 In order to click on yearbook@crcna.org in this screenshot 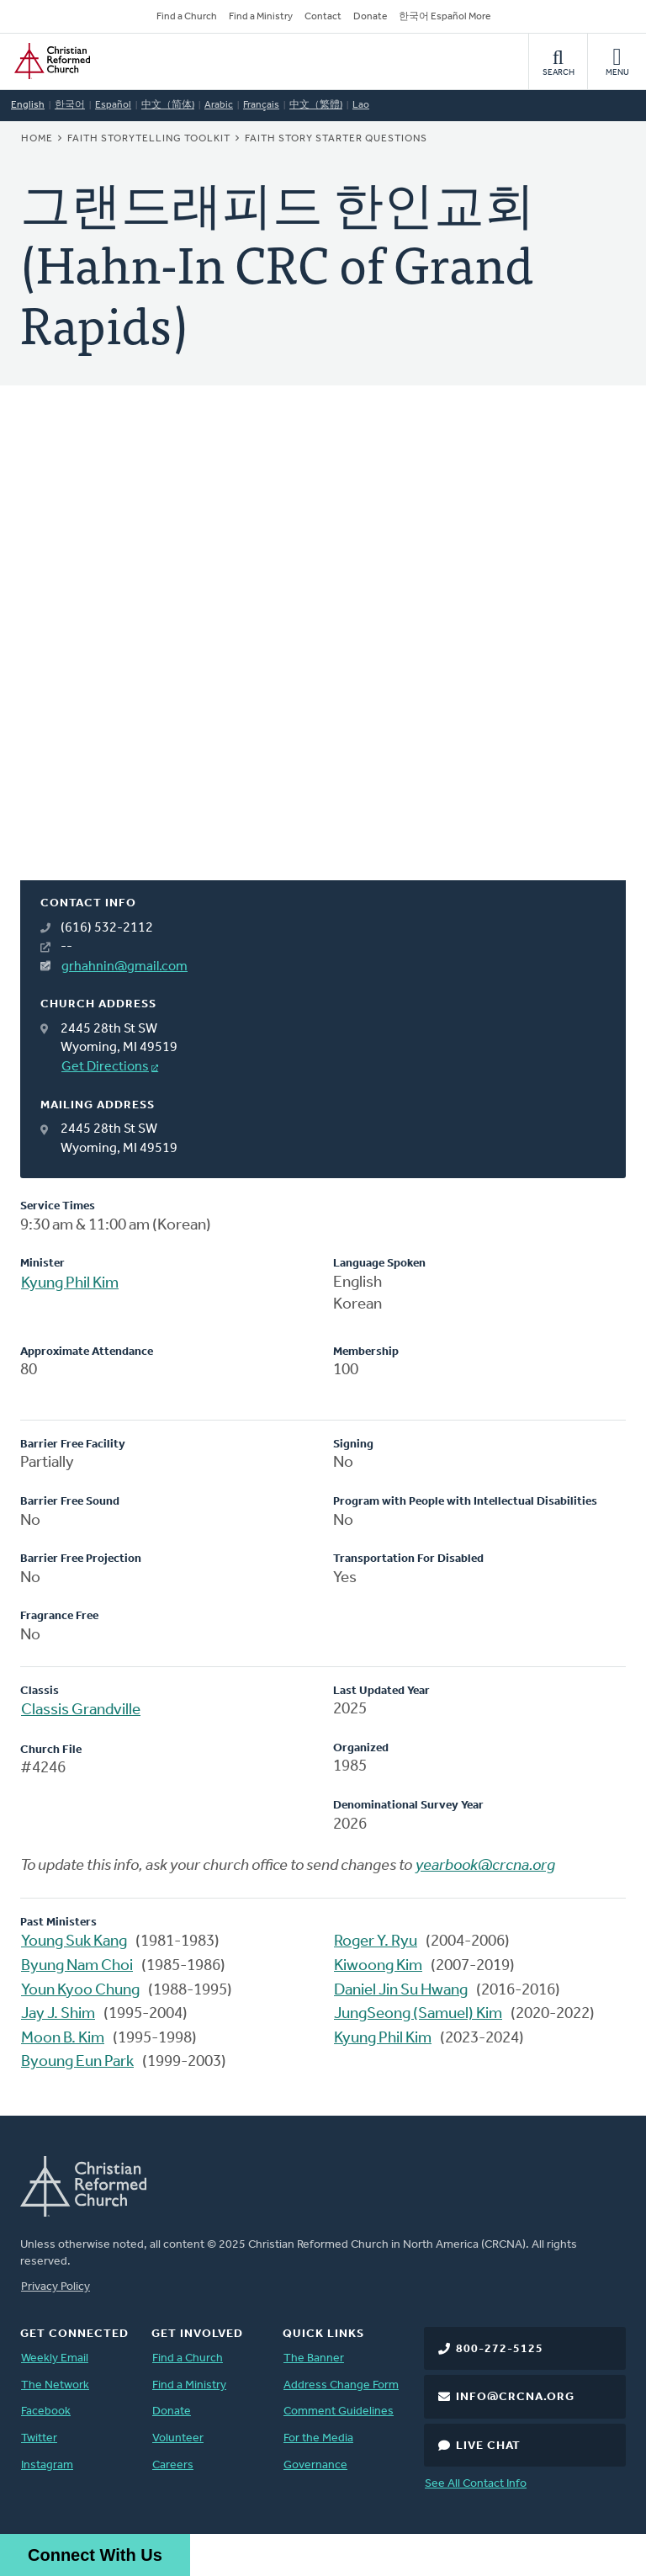, I will do `click(485, 1866)`.